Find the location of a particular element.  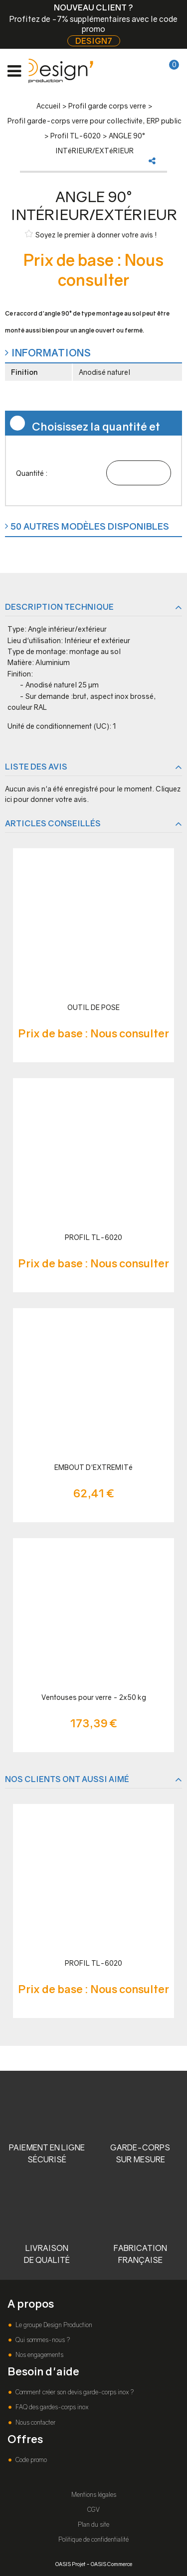

OASIS Commerce is located at coordinates (111, 2564).